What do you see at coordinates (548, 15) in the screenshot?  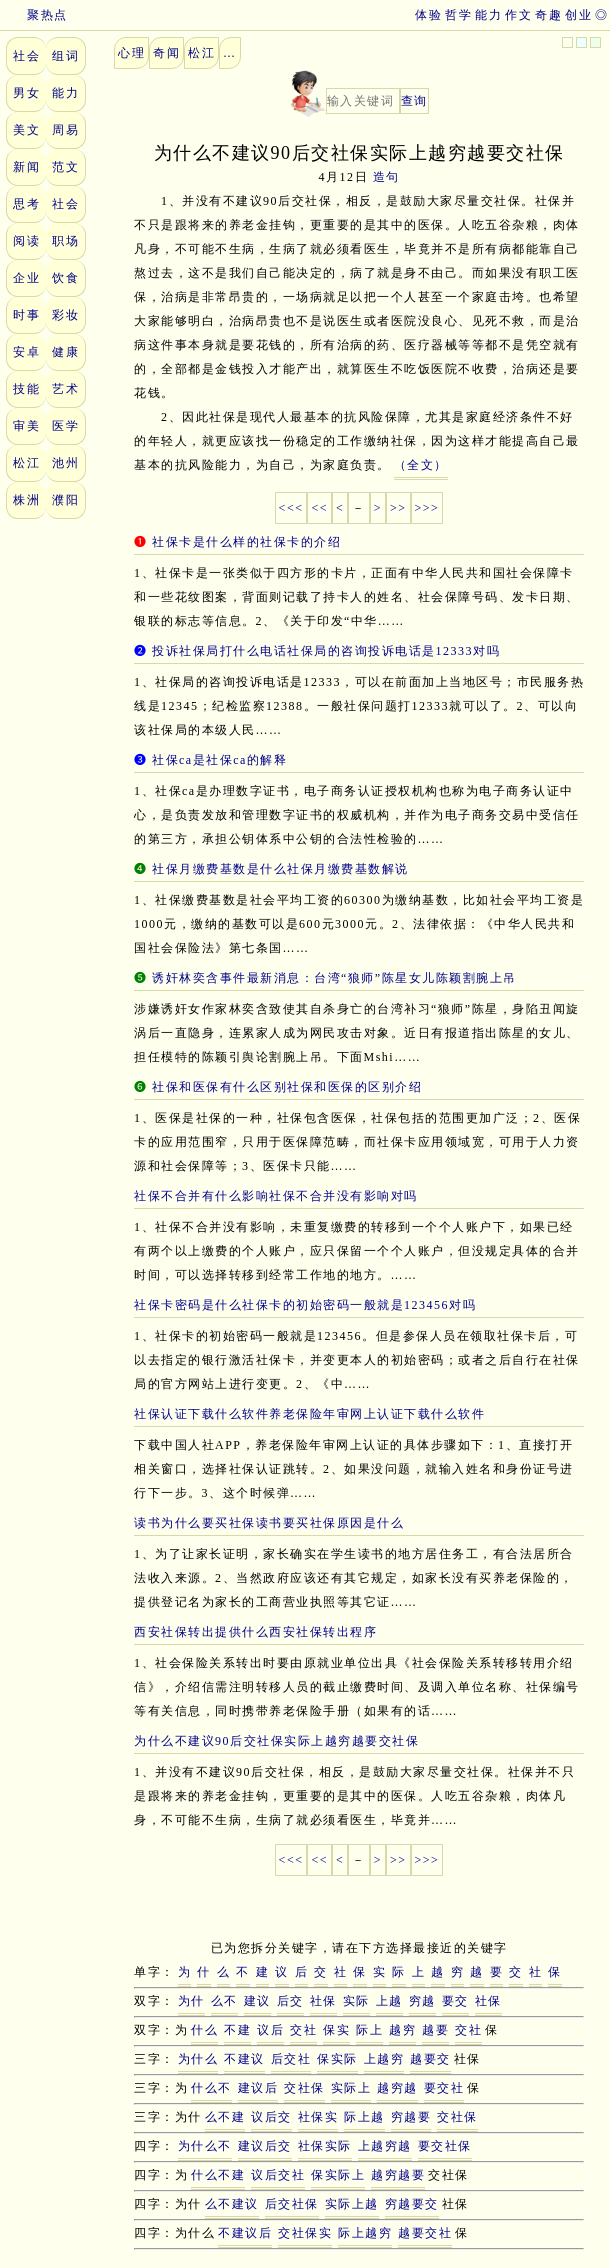 I see `奇趣` at bounding box center [548, 15].